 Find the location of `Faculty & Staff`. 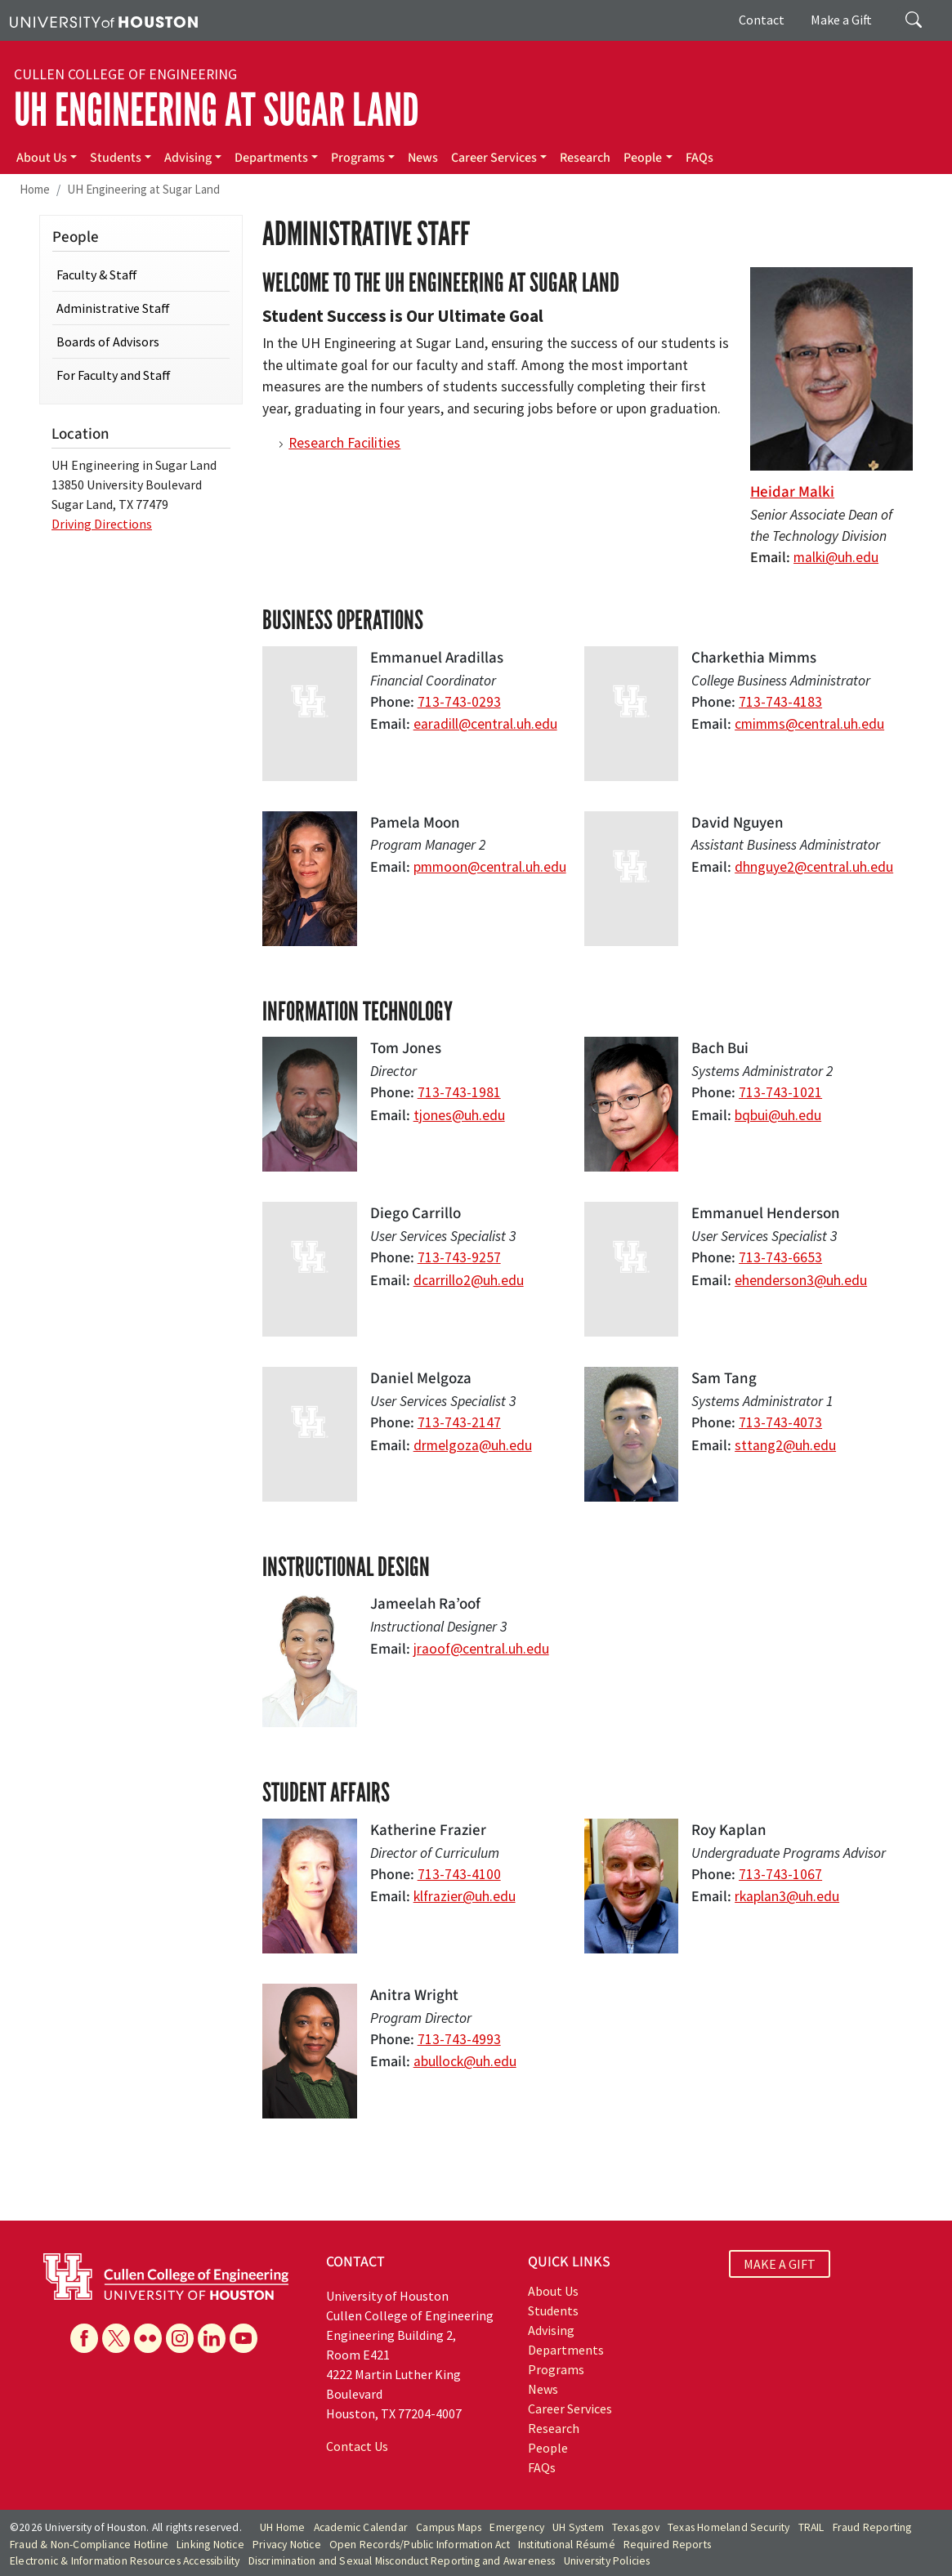

Faculty & Staff is located at coordinates (96, 274).